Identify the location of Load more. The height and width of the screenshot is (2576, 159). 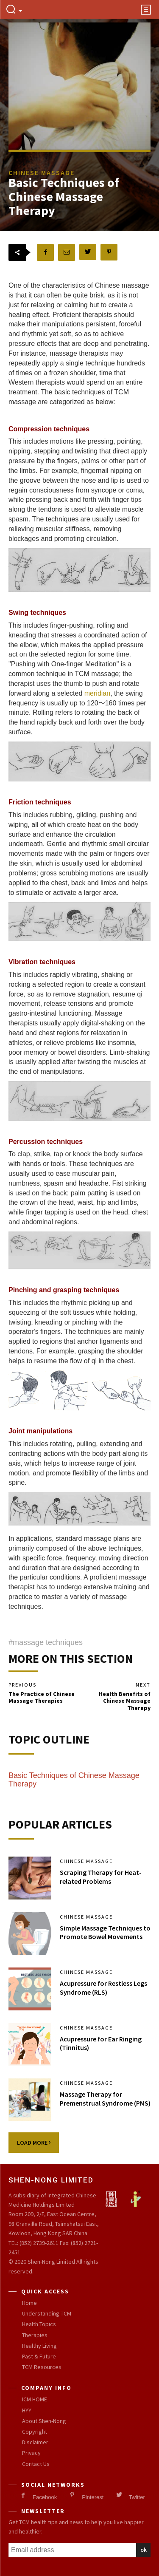
(33, 2142).